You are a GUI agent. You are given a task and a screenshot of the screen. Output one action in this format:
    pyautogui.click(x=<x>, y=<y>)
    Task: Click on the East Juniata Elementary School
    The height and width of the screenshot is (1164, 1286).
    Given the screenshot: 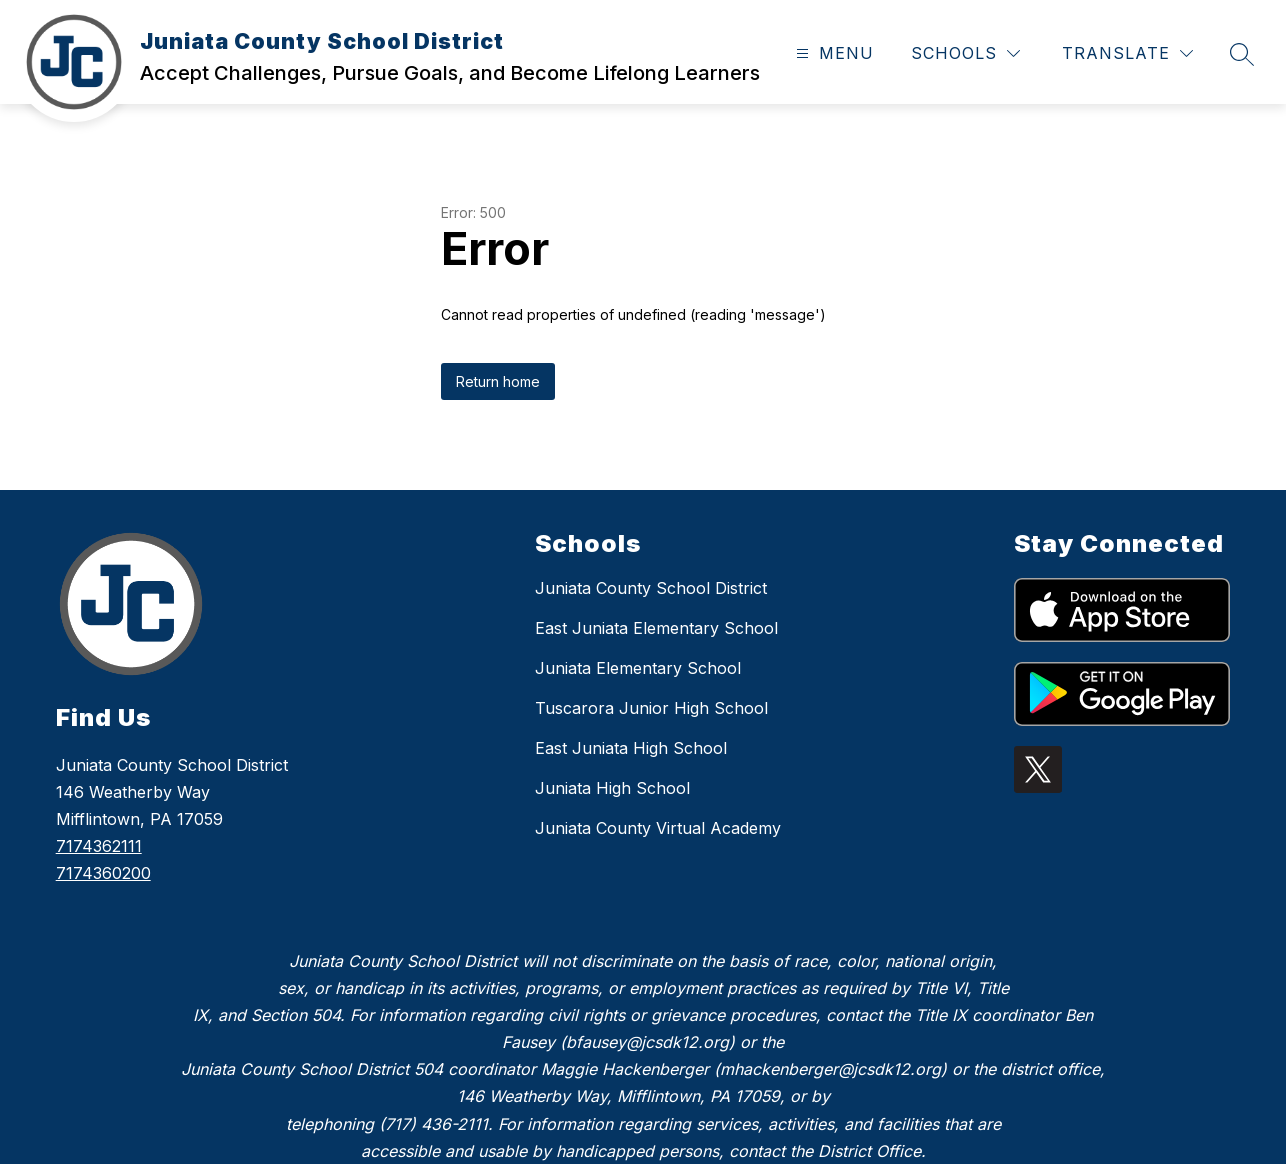 What is the action you would take?
    pyautogui.click(x=656, y=628)
    